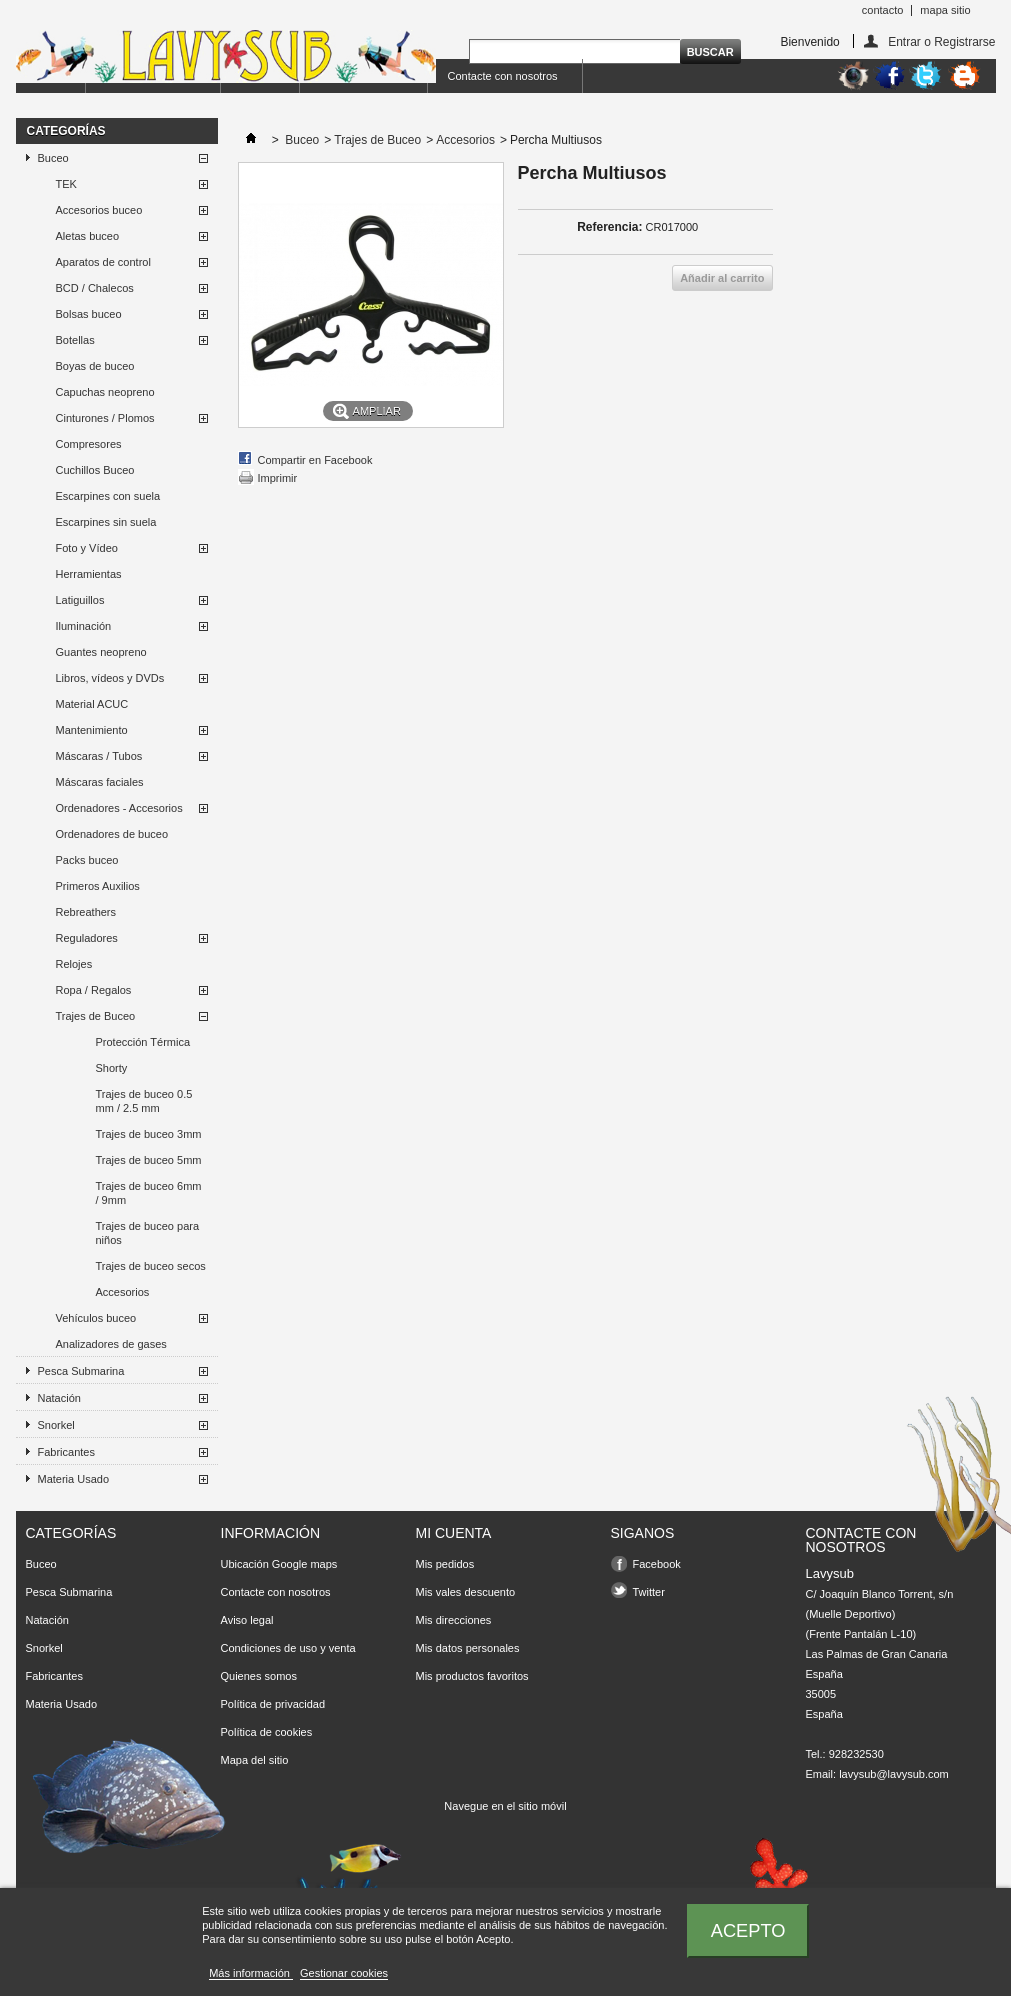 This screenshot has width=1011, height=1996. What do you see at coordinates (96, 1318) in the screenshot?
I see `Vehículos buceo` at bounding box center [96, 1318].